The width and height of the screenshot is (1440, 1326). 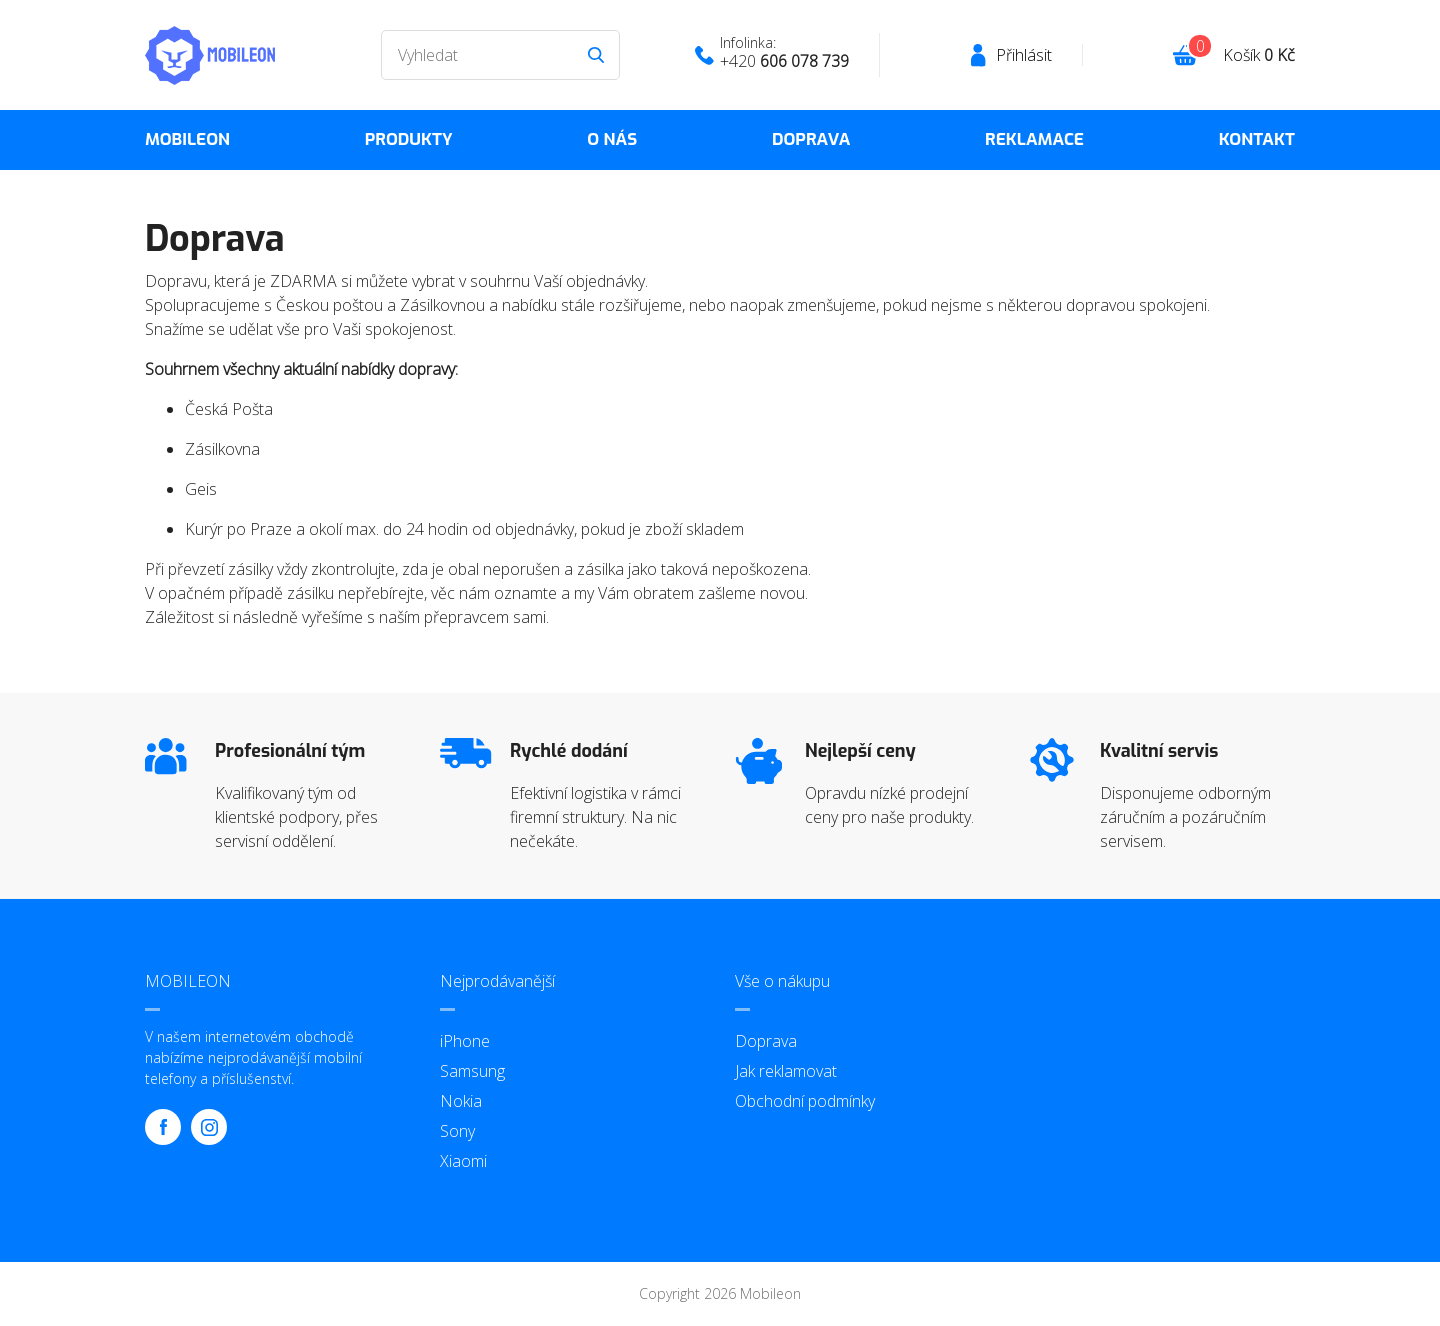 What do you see at coordinates (461, 1101) in the screenshot?
I see `Nokia` at bounding box center [461, 1101].